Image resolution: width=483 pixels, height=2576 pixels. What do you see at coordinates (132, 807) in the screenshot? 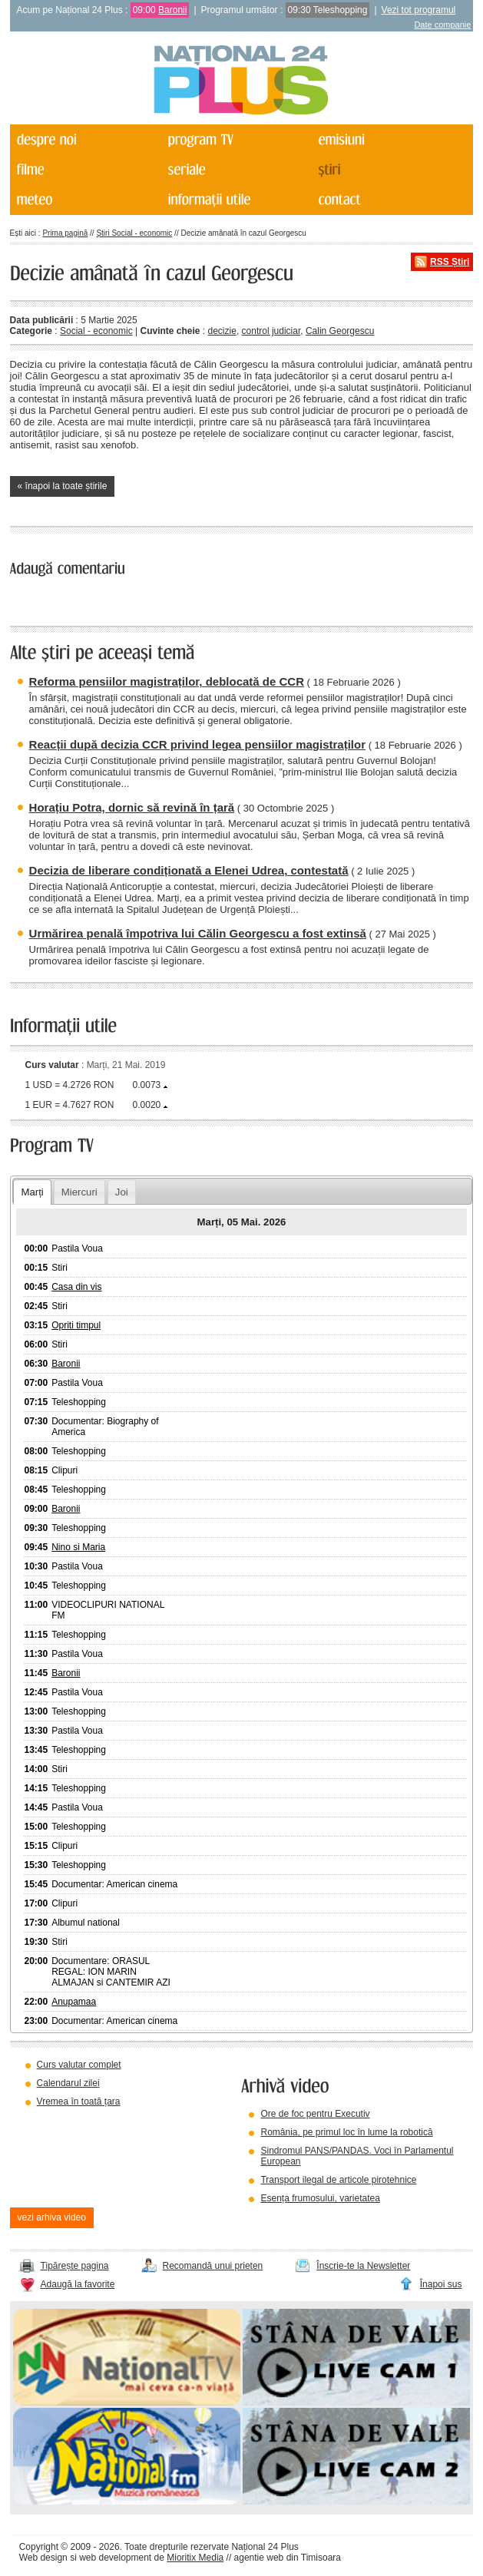
I see `Horațiu Potra, dornic să revină în țară` at bounding box center [132, 807].